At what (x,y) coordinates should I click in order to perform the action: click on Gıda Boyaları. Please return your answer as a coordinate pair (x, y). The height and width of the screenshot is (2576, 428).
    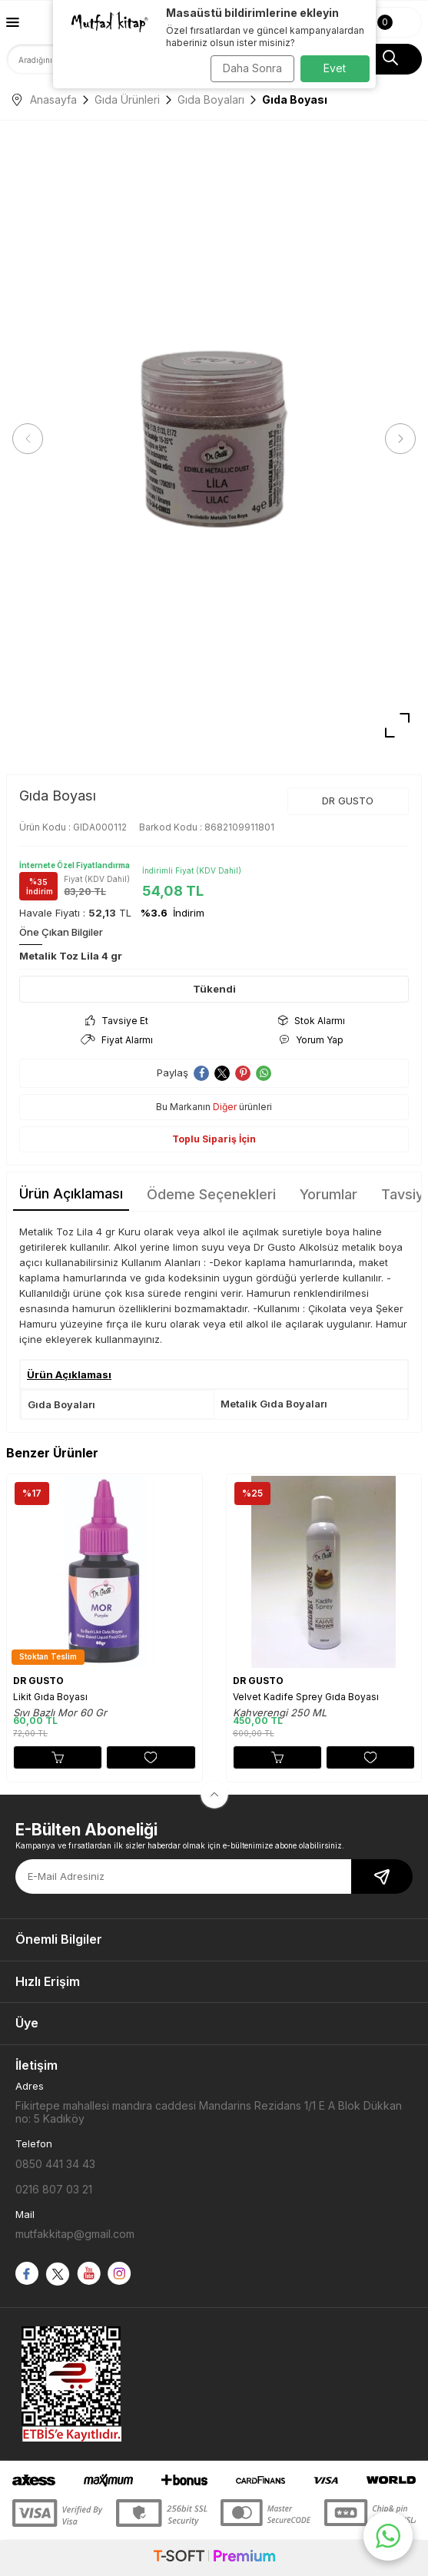
    Looking at the image, I should click on (211, 99).